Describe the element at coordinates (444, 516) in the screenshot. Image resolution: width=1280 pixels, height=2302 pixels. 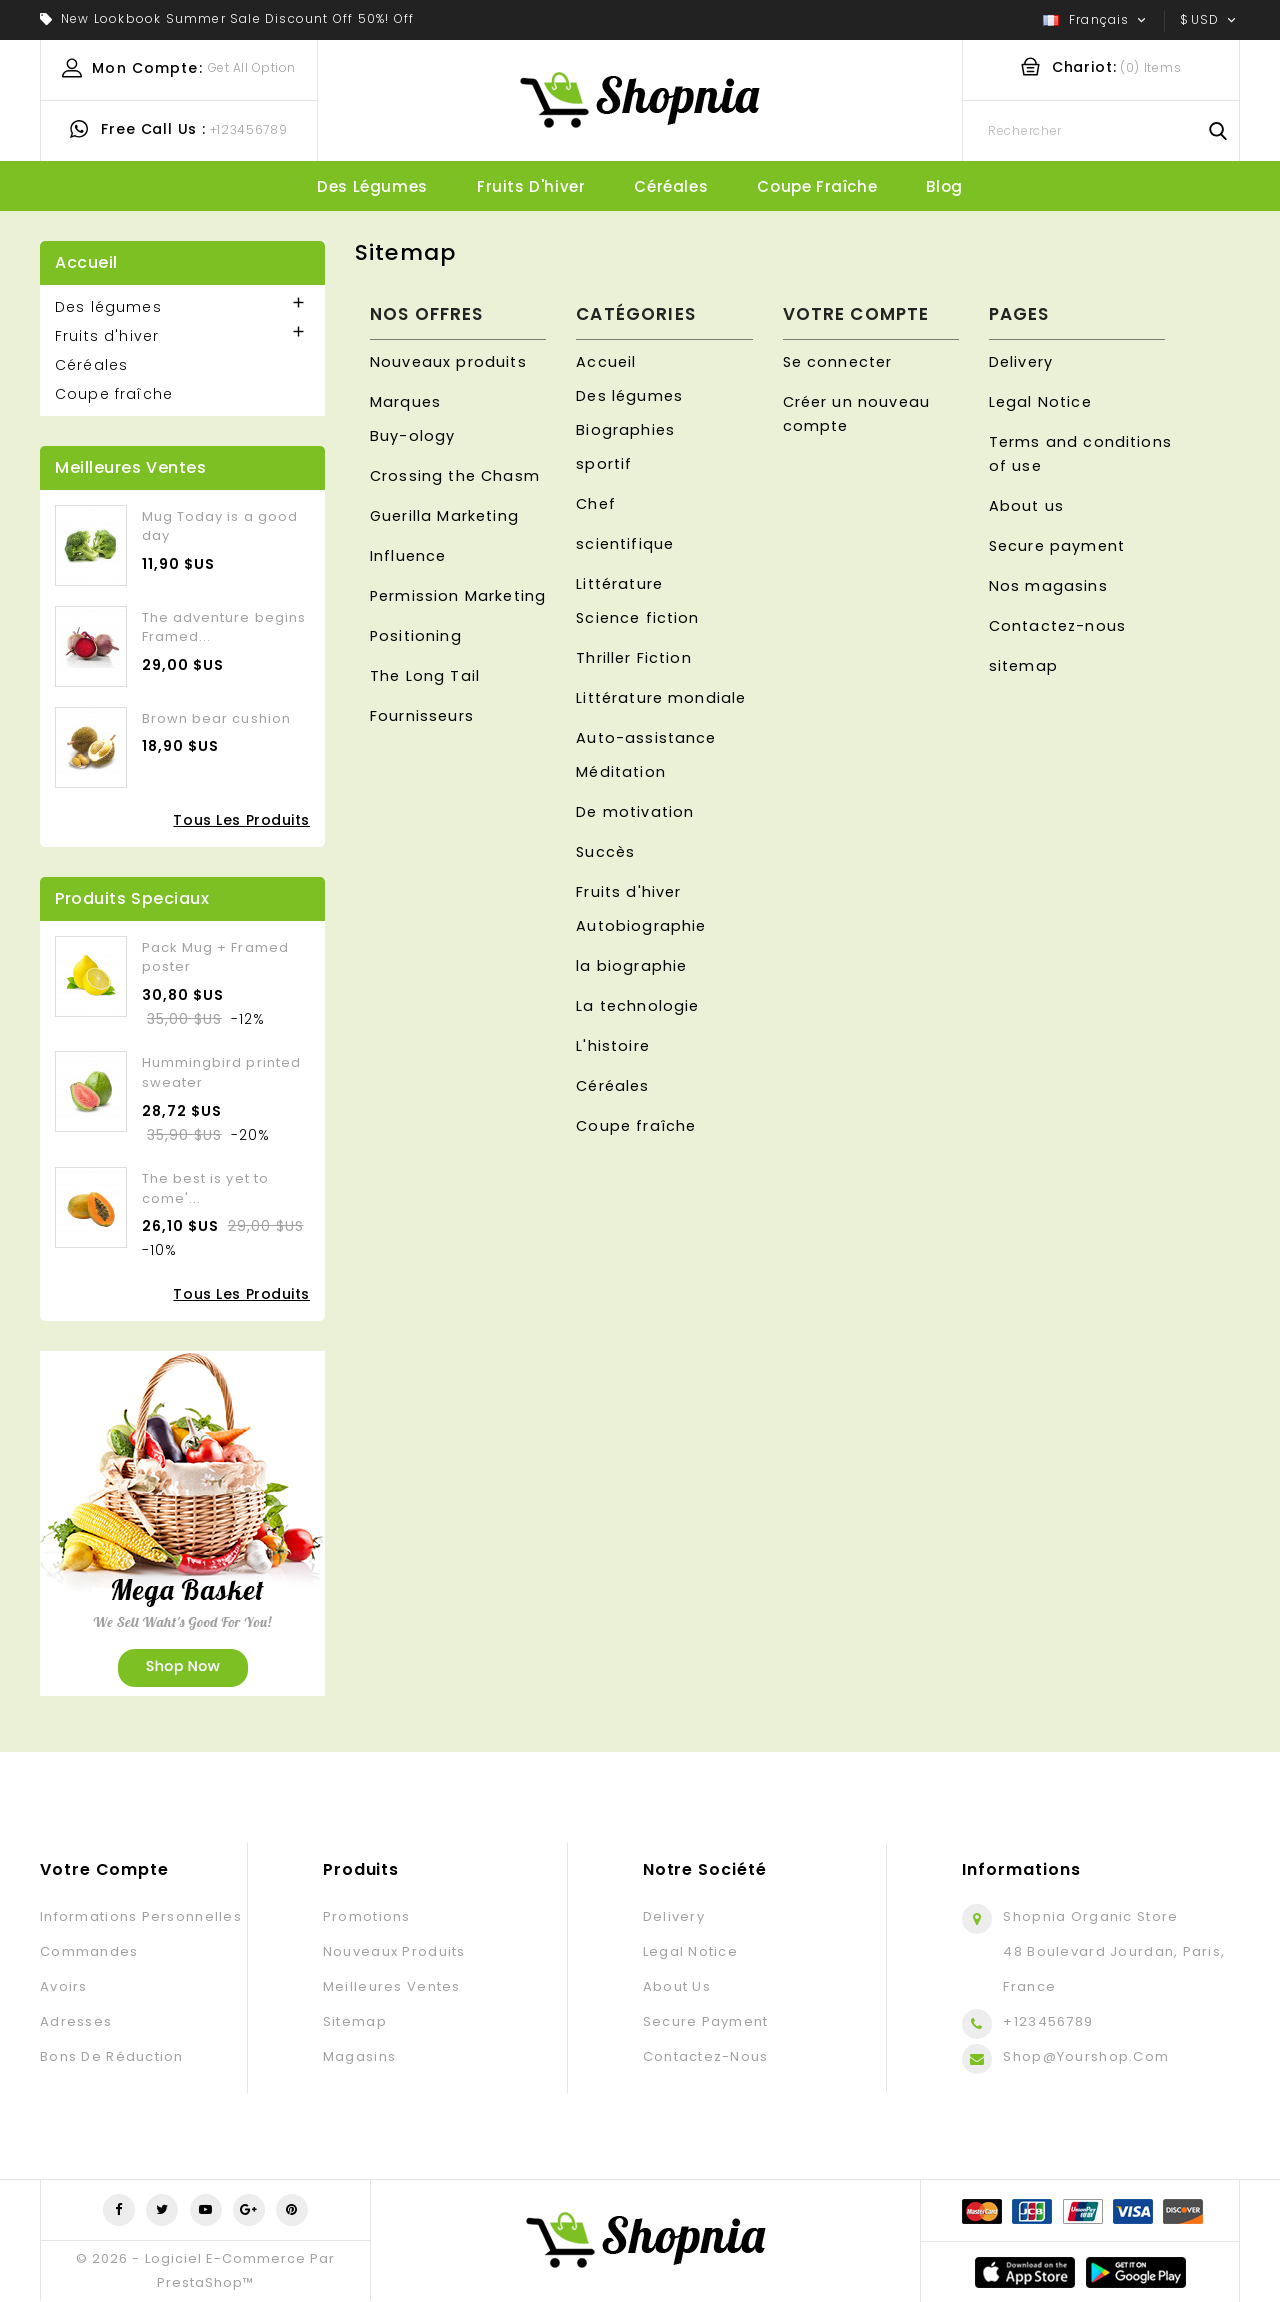
I see `Guerilla Marketing` at that location.